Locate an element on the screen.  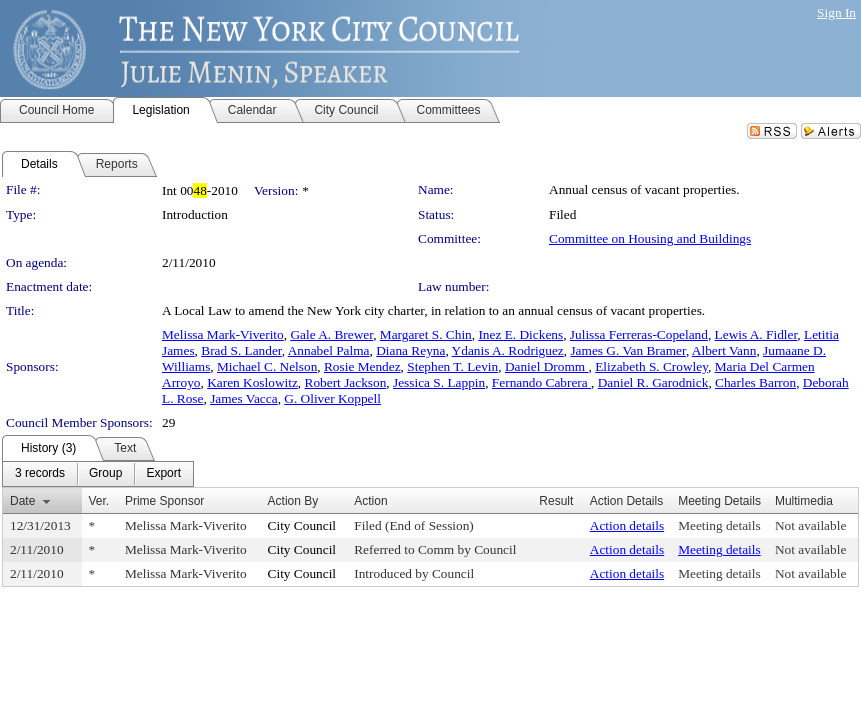
Sign In is located at coordinates (836, 12).